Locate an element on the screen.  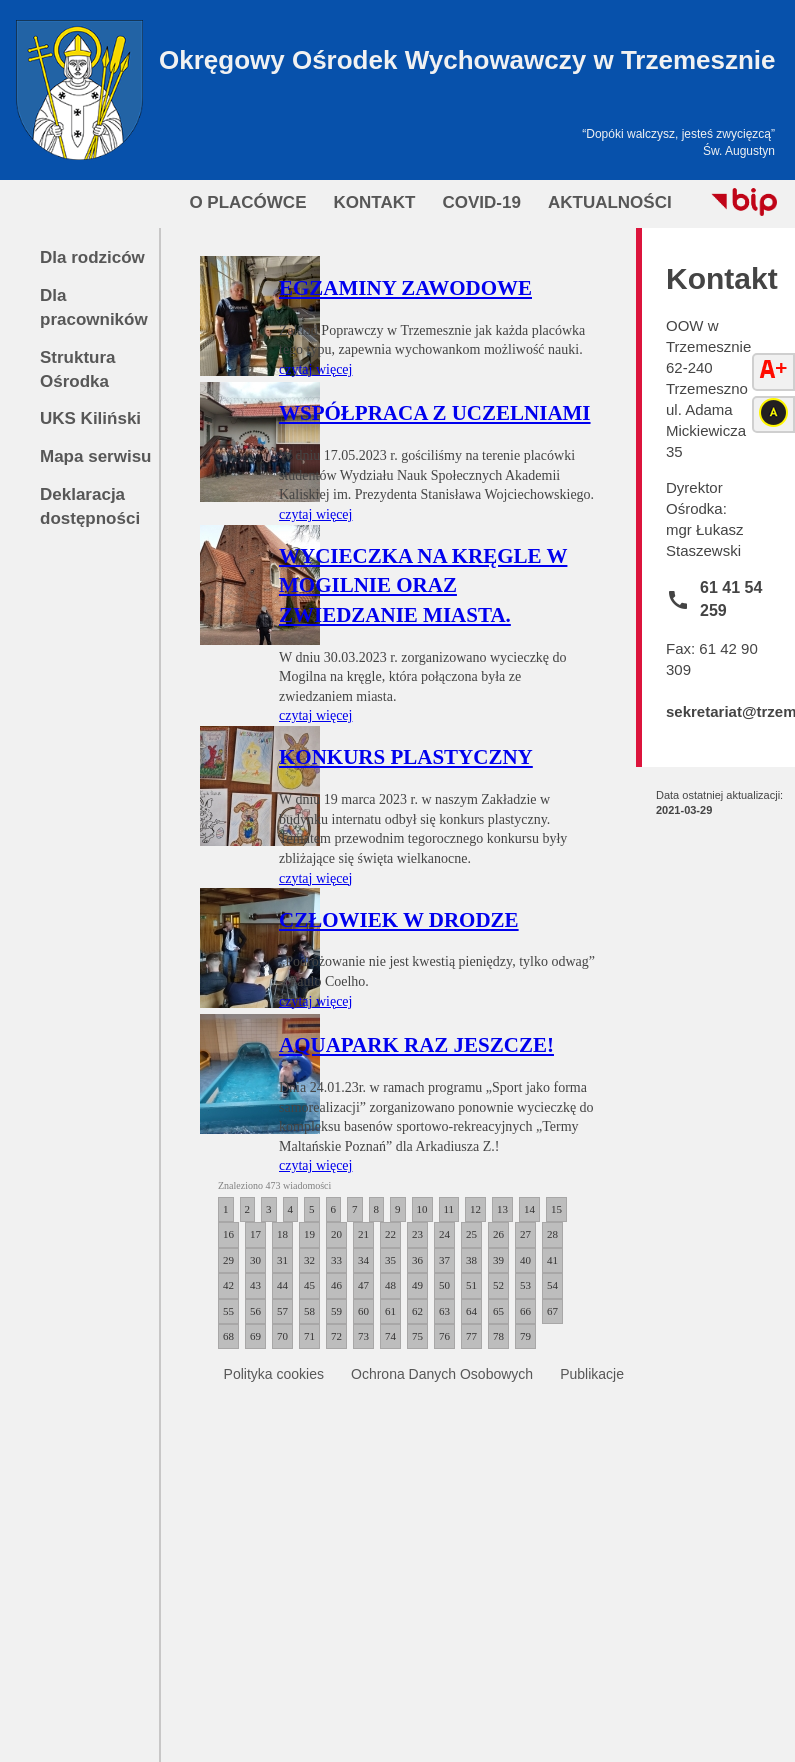
34 is located at coordinates (363, 1260).